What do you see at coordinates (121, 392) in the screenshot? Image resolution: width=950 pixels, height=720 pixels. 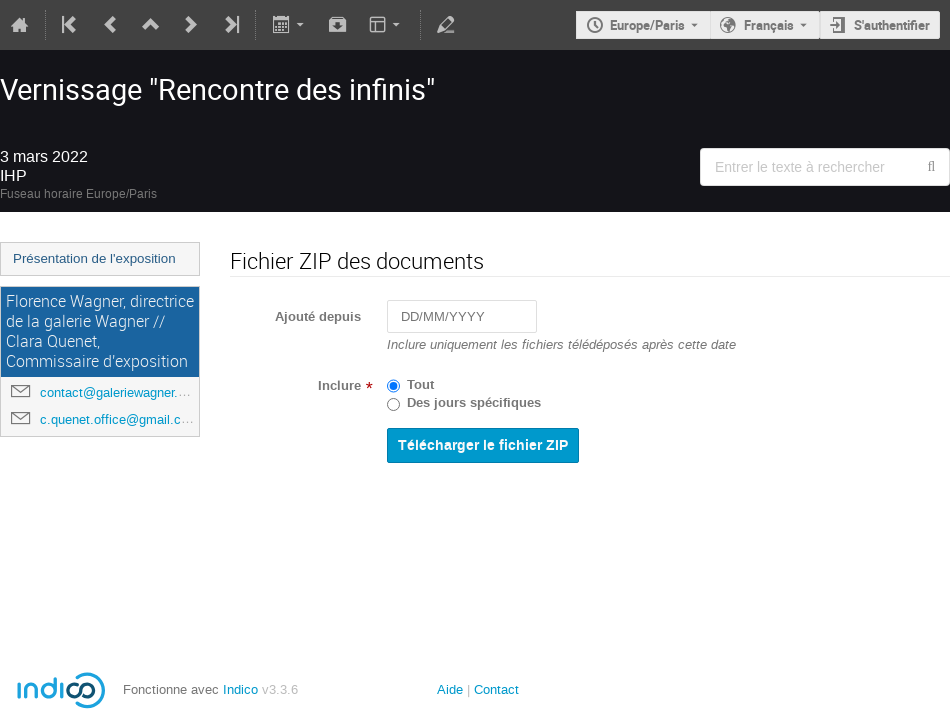 I see `contact@galeriewagner.com` at bounding box center [121, 392].